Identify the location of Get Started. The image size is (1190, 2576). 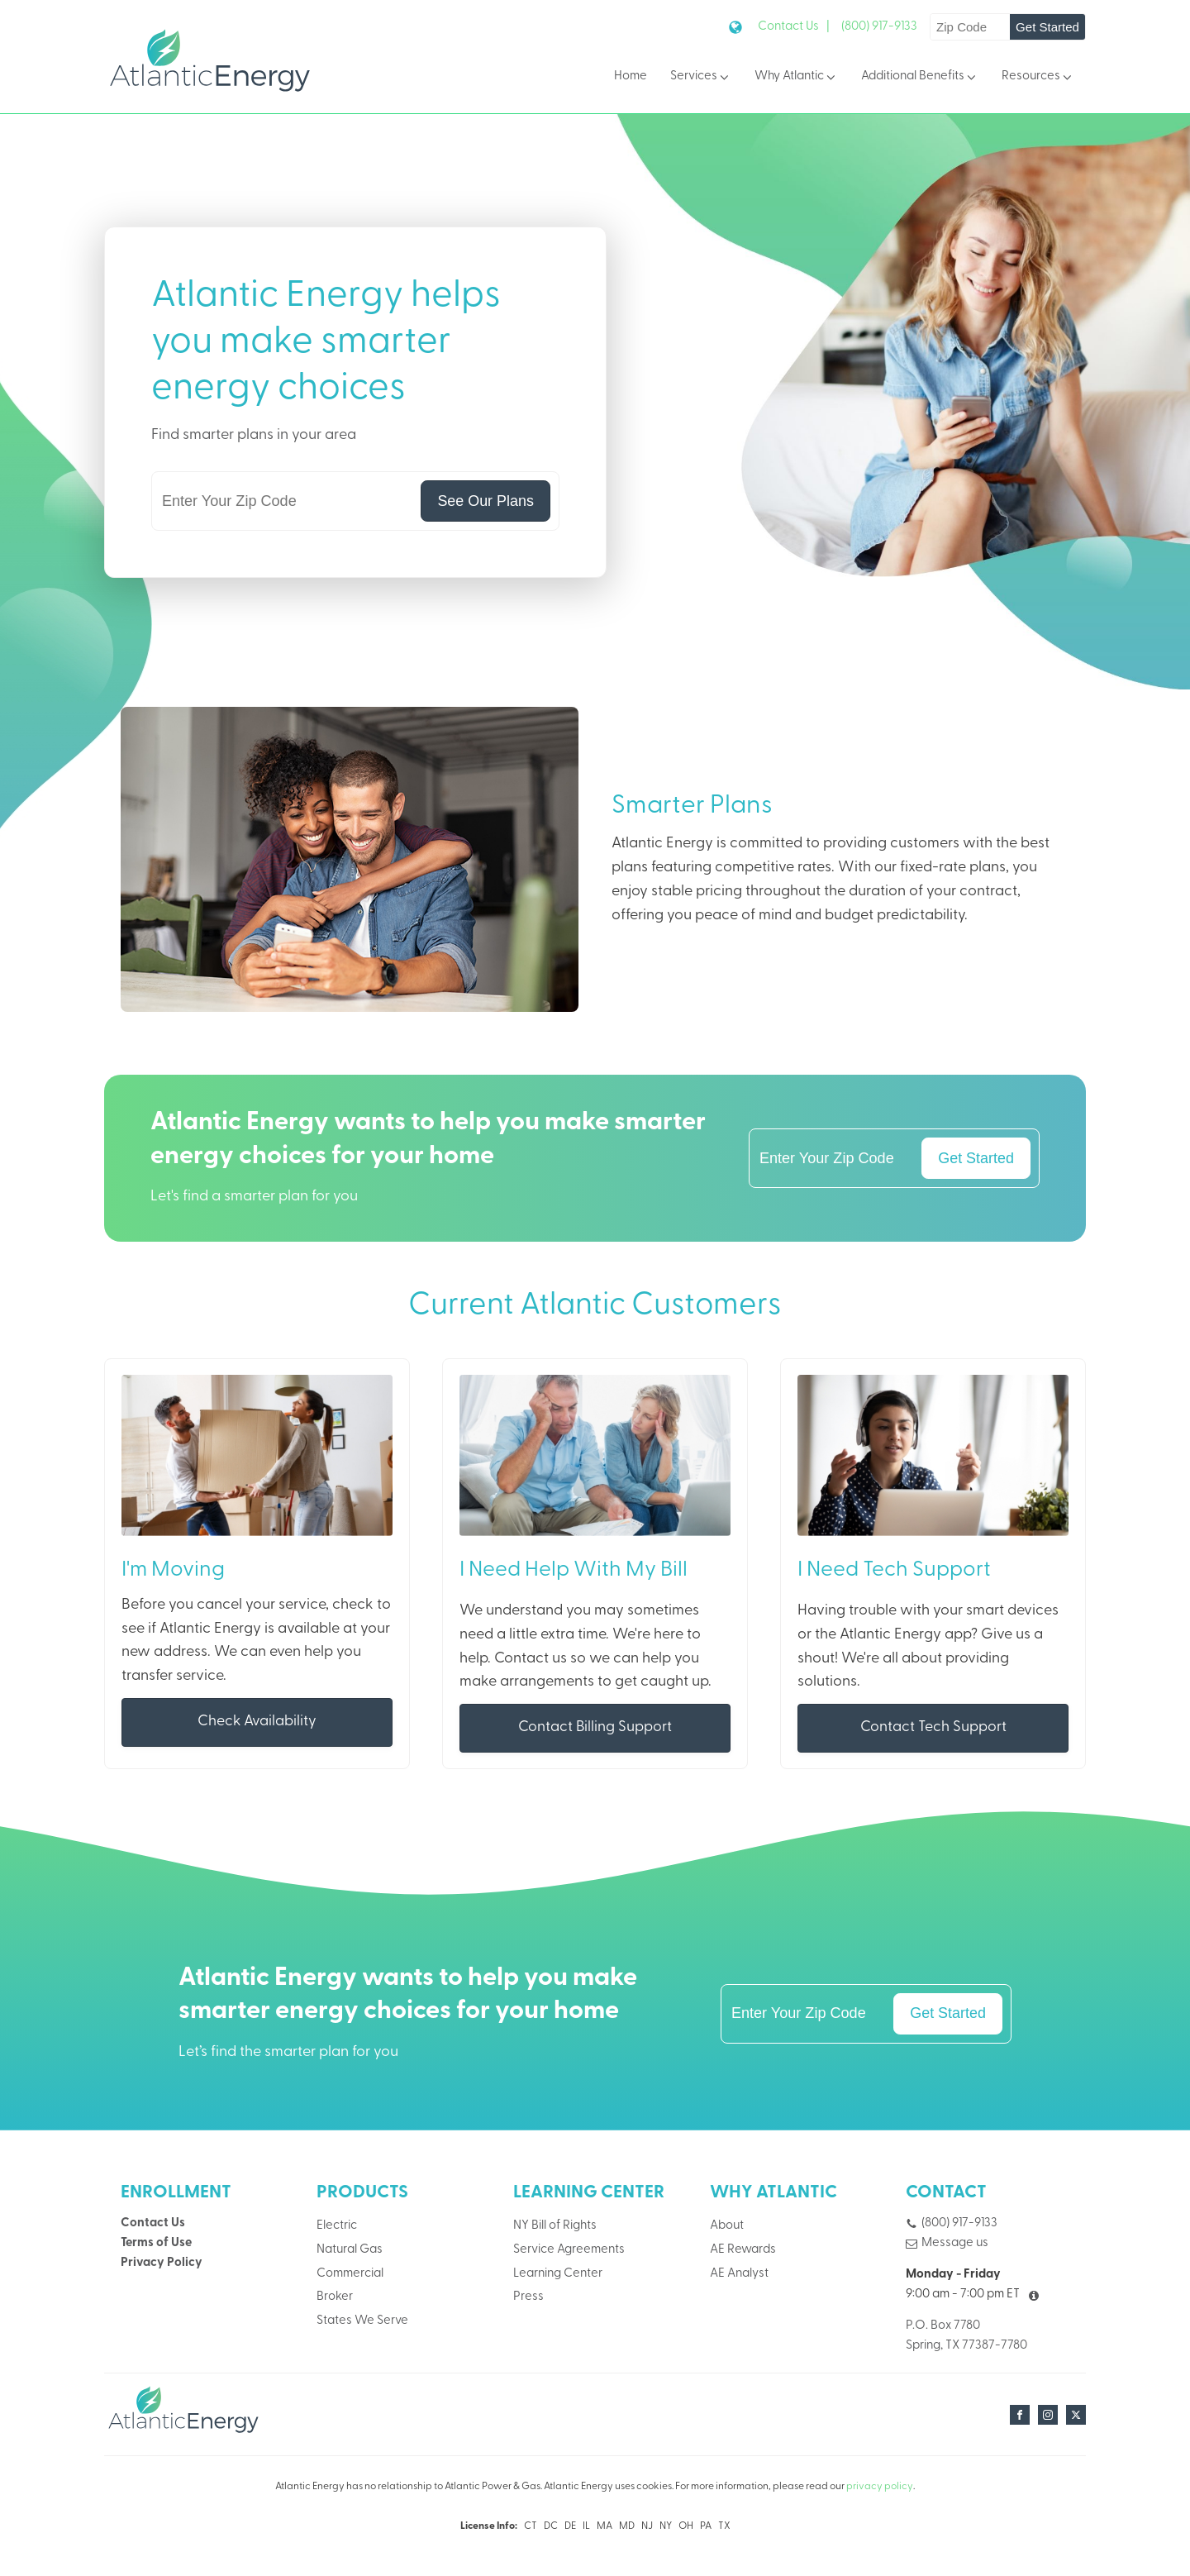
(1047, 27).